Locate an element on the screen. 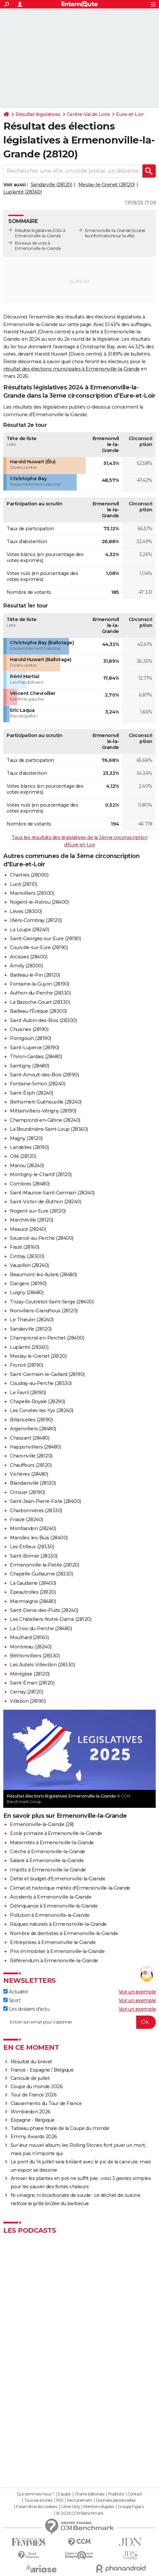 The width and height of the screenshot is (159, 2576). Les dossiers d'actu is located at coordinates (26, 2009).